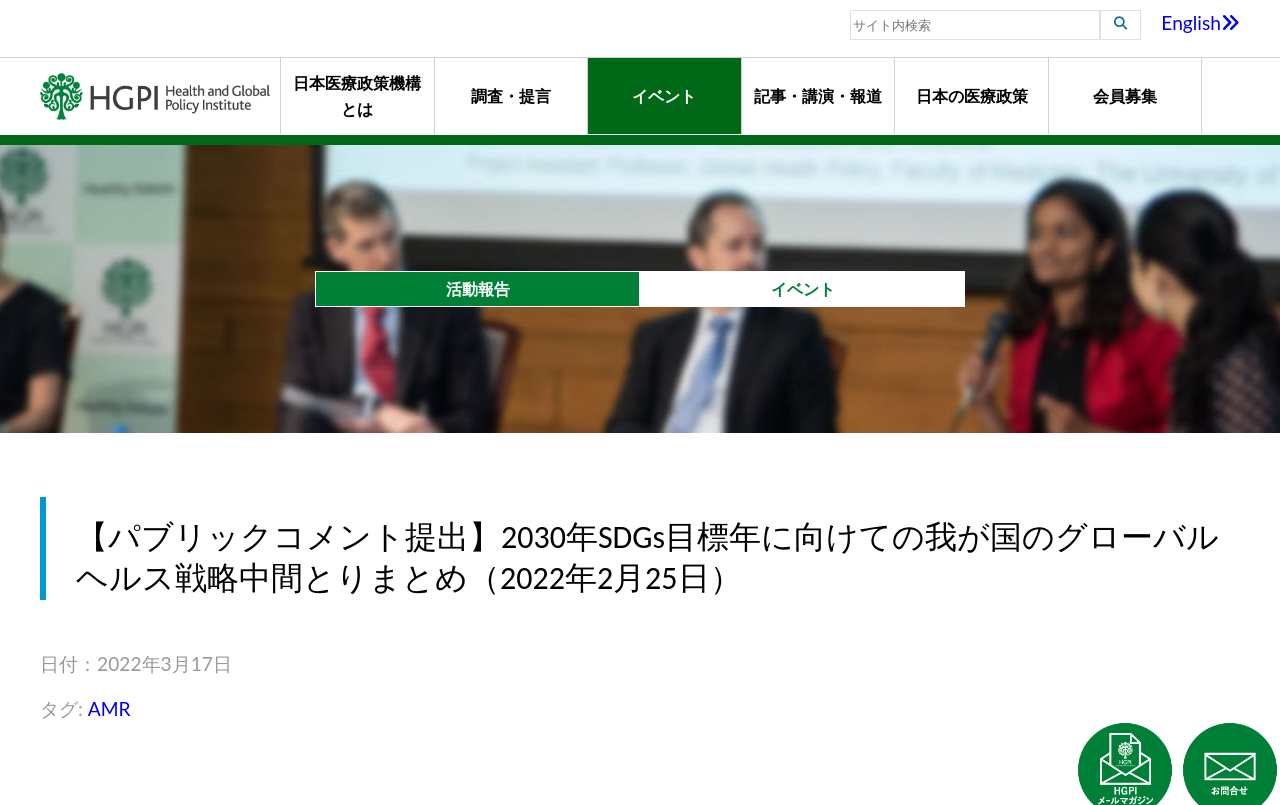 Image resolution: width=1280 pixels, height=805 pixels. What do you see at coordinates (1125, 95) in the screenshot?
I see `会員募集` at bounding box center [1125, 95].